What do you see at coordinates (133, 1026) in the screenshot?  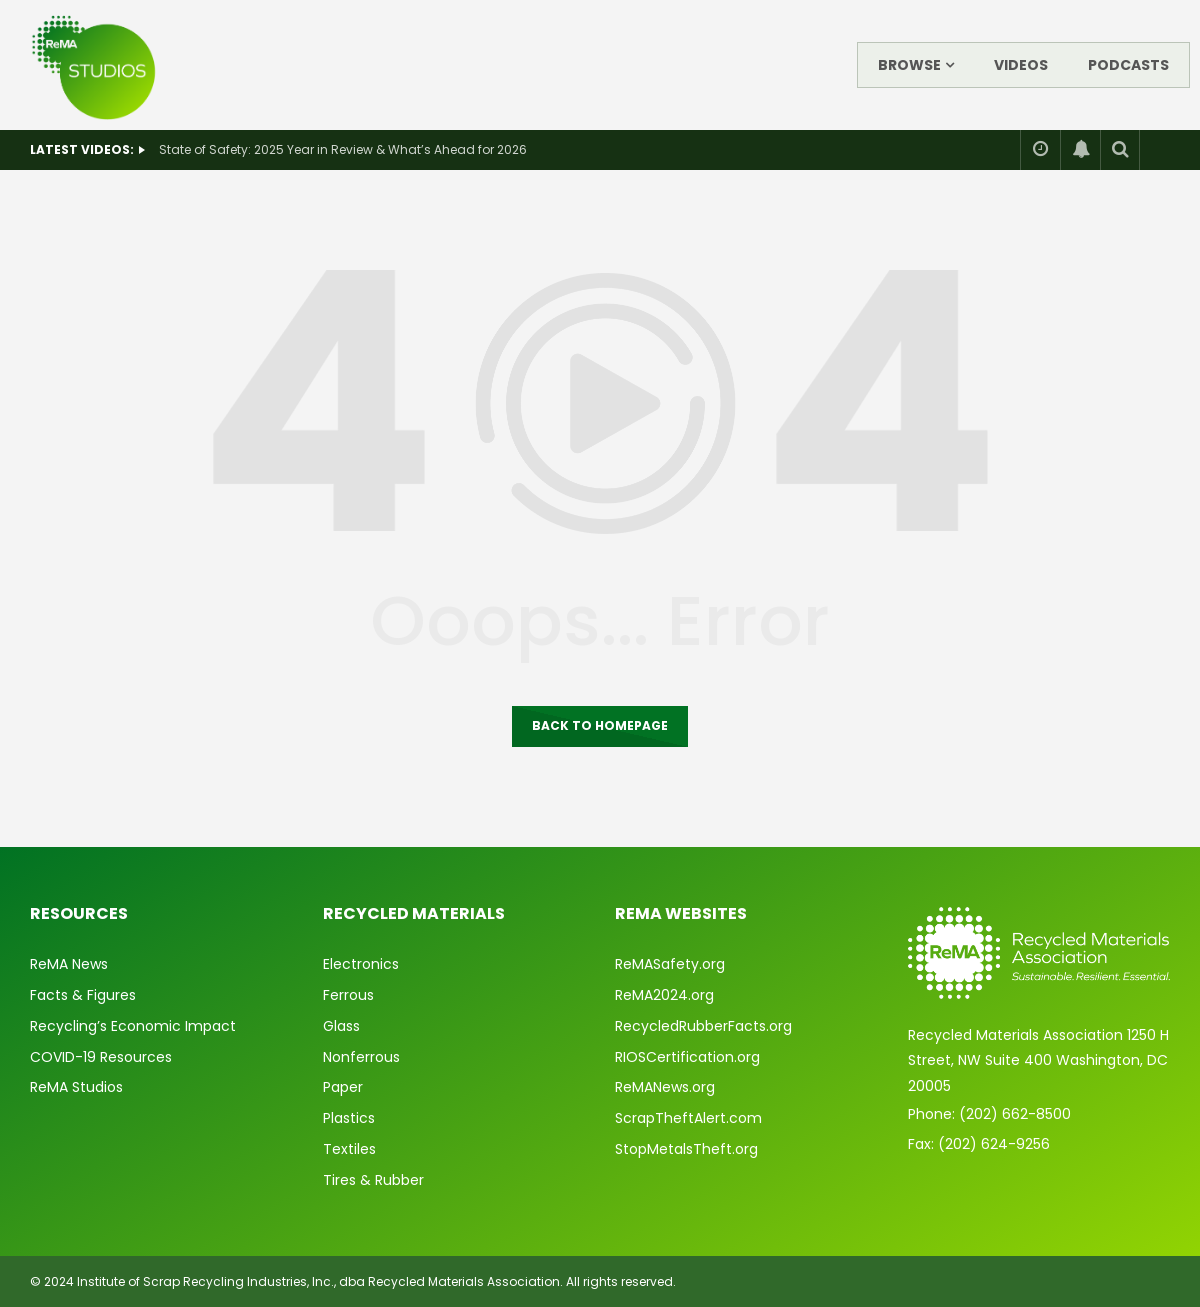 I see `Recycling’s Economic Impact` at bounding box center [133, 1026].